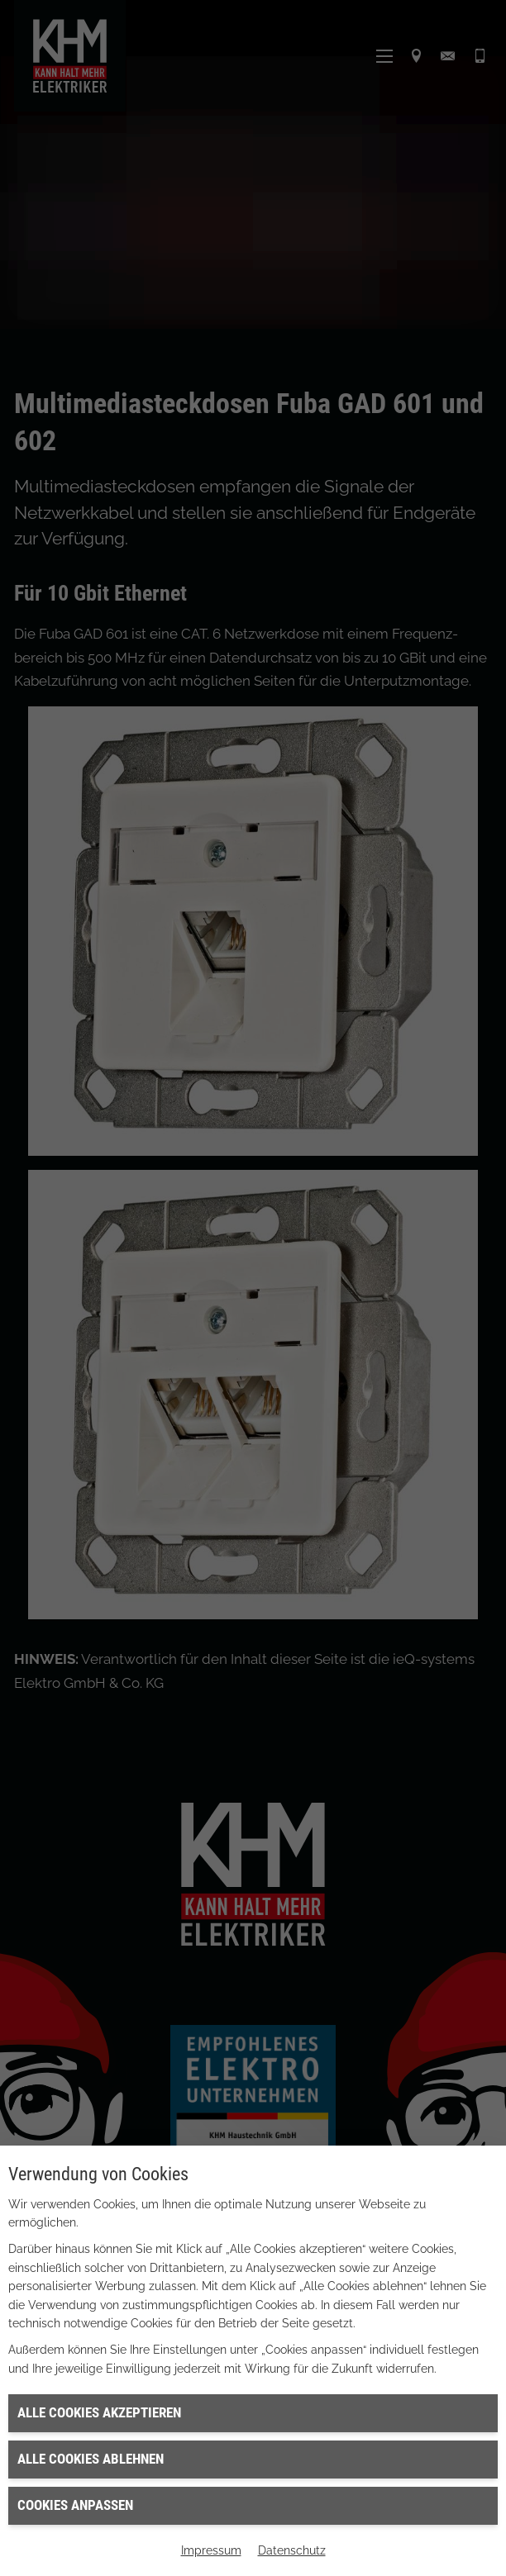  Describe the element at coordinates (292, 2550) in the screenshot. I see `Datenschutz` at that location.